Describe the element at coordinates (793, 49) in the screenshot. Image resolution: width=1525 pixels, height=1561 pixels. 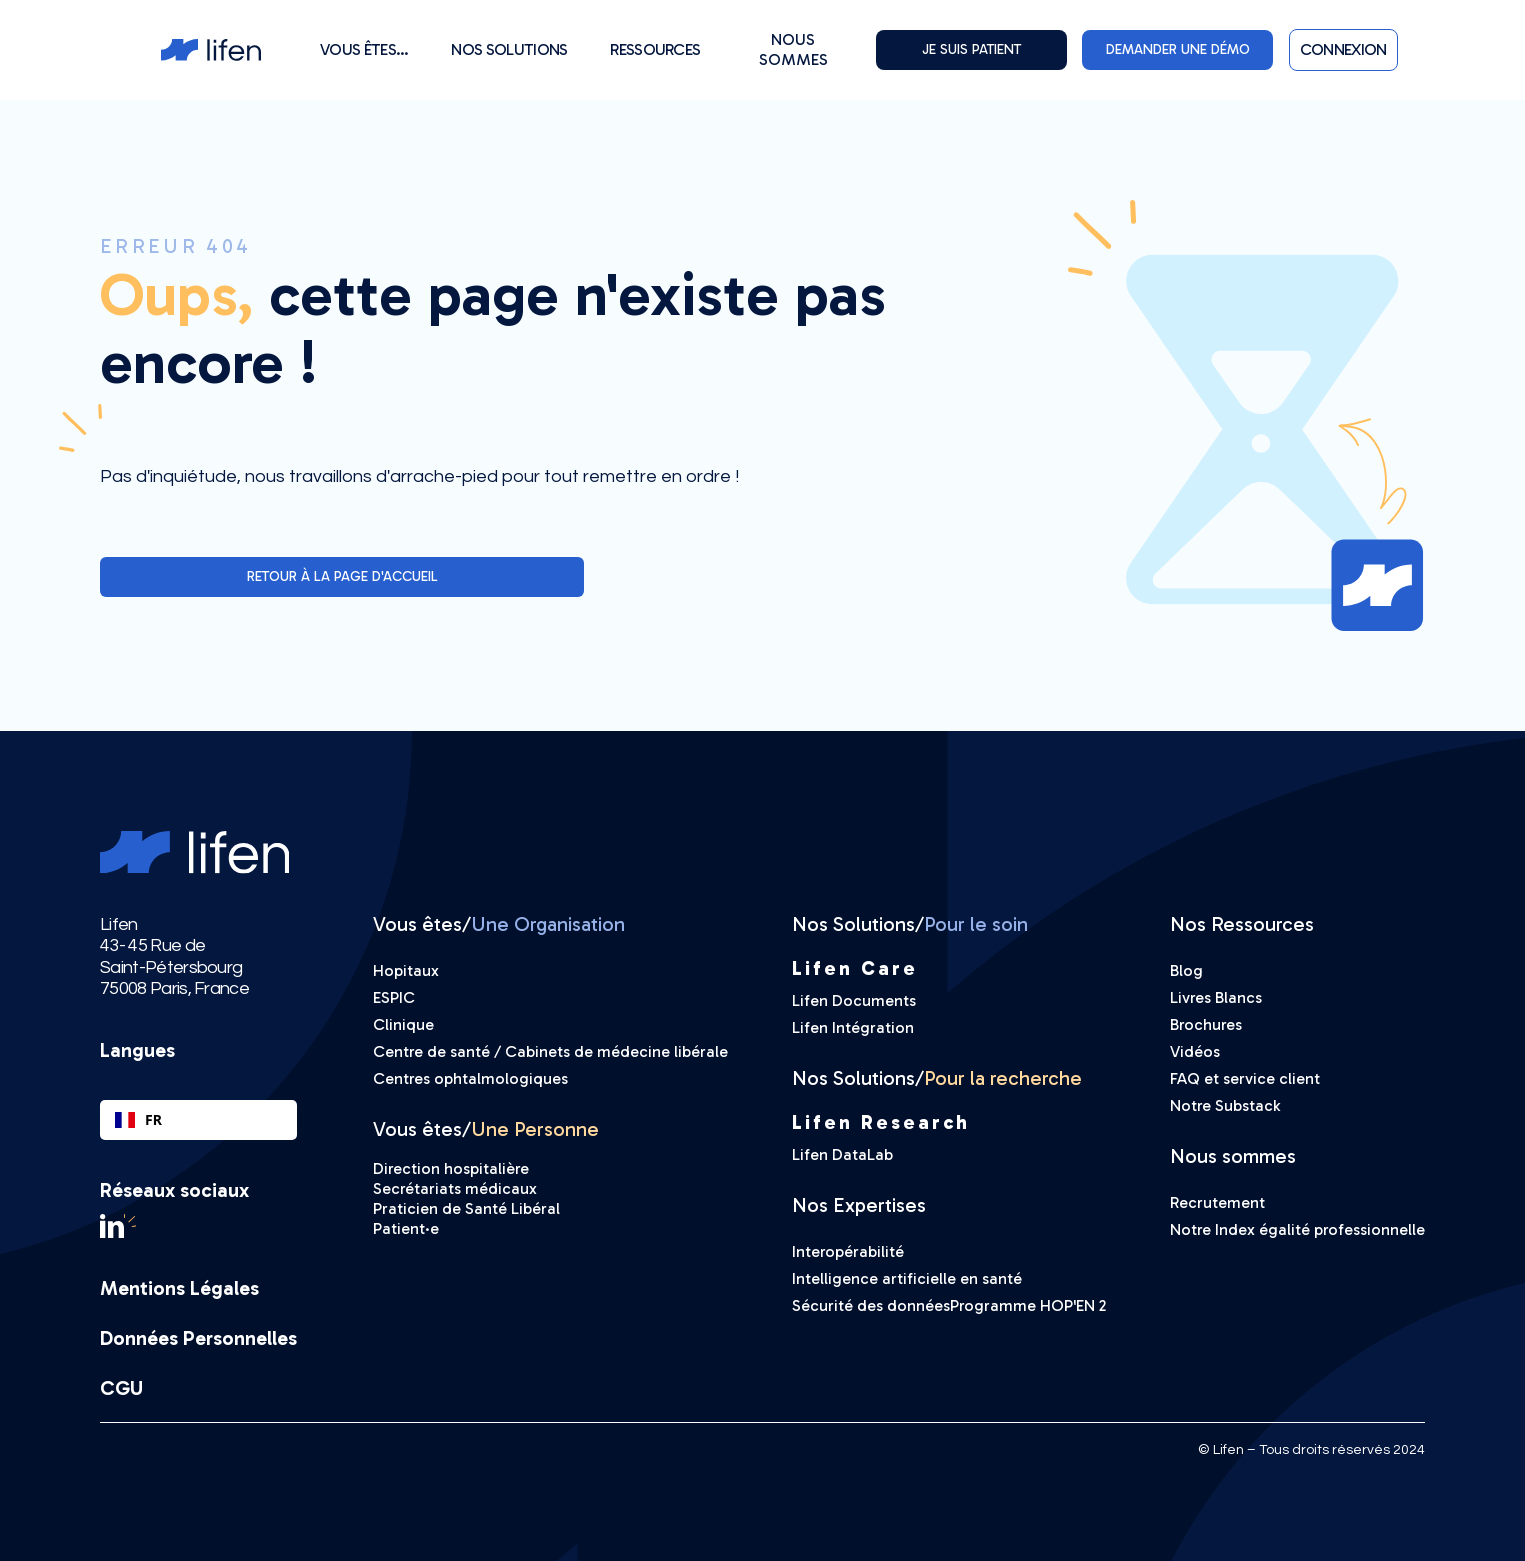
I see `Nous sommes` at that location.